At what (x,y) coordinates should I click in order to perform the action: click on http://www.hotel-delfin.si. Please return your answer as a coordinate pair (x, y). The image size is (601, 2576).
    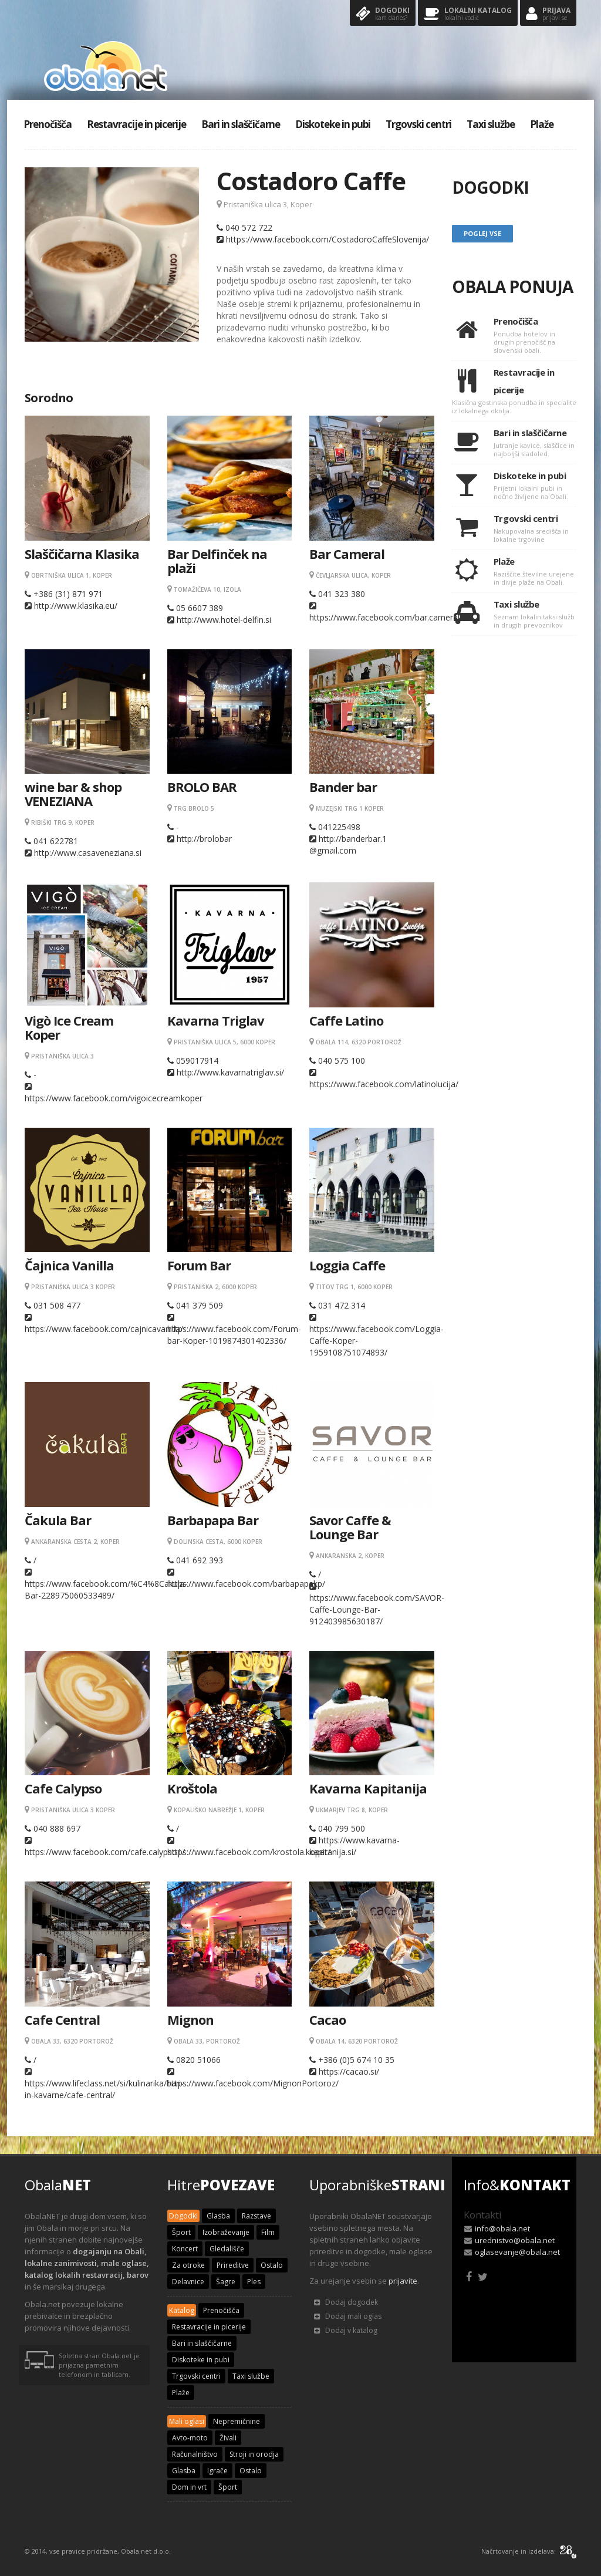
    Looking at the image, I should click on (224, 619).